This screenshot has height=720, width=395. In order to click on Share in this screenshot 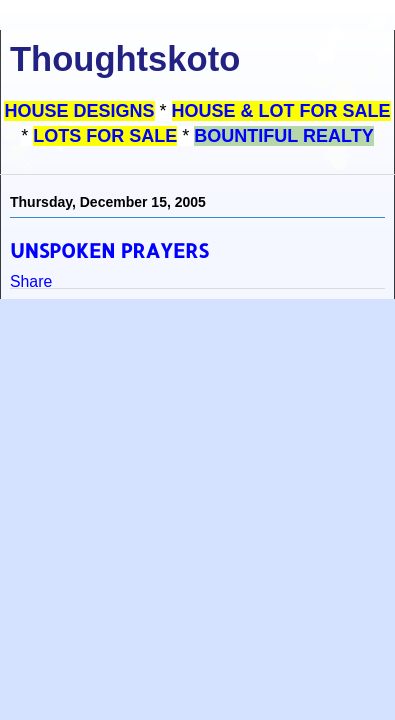, I will do `click(31, 281)`.